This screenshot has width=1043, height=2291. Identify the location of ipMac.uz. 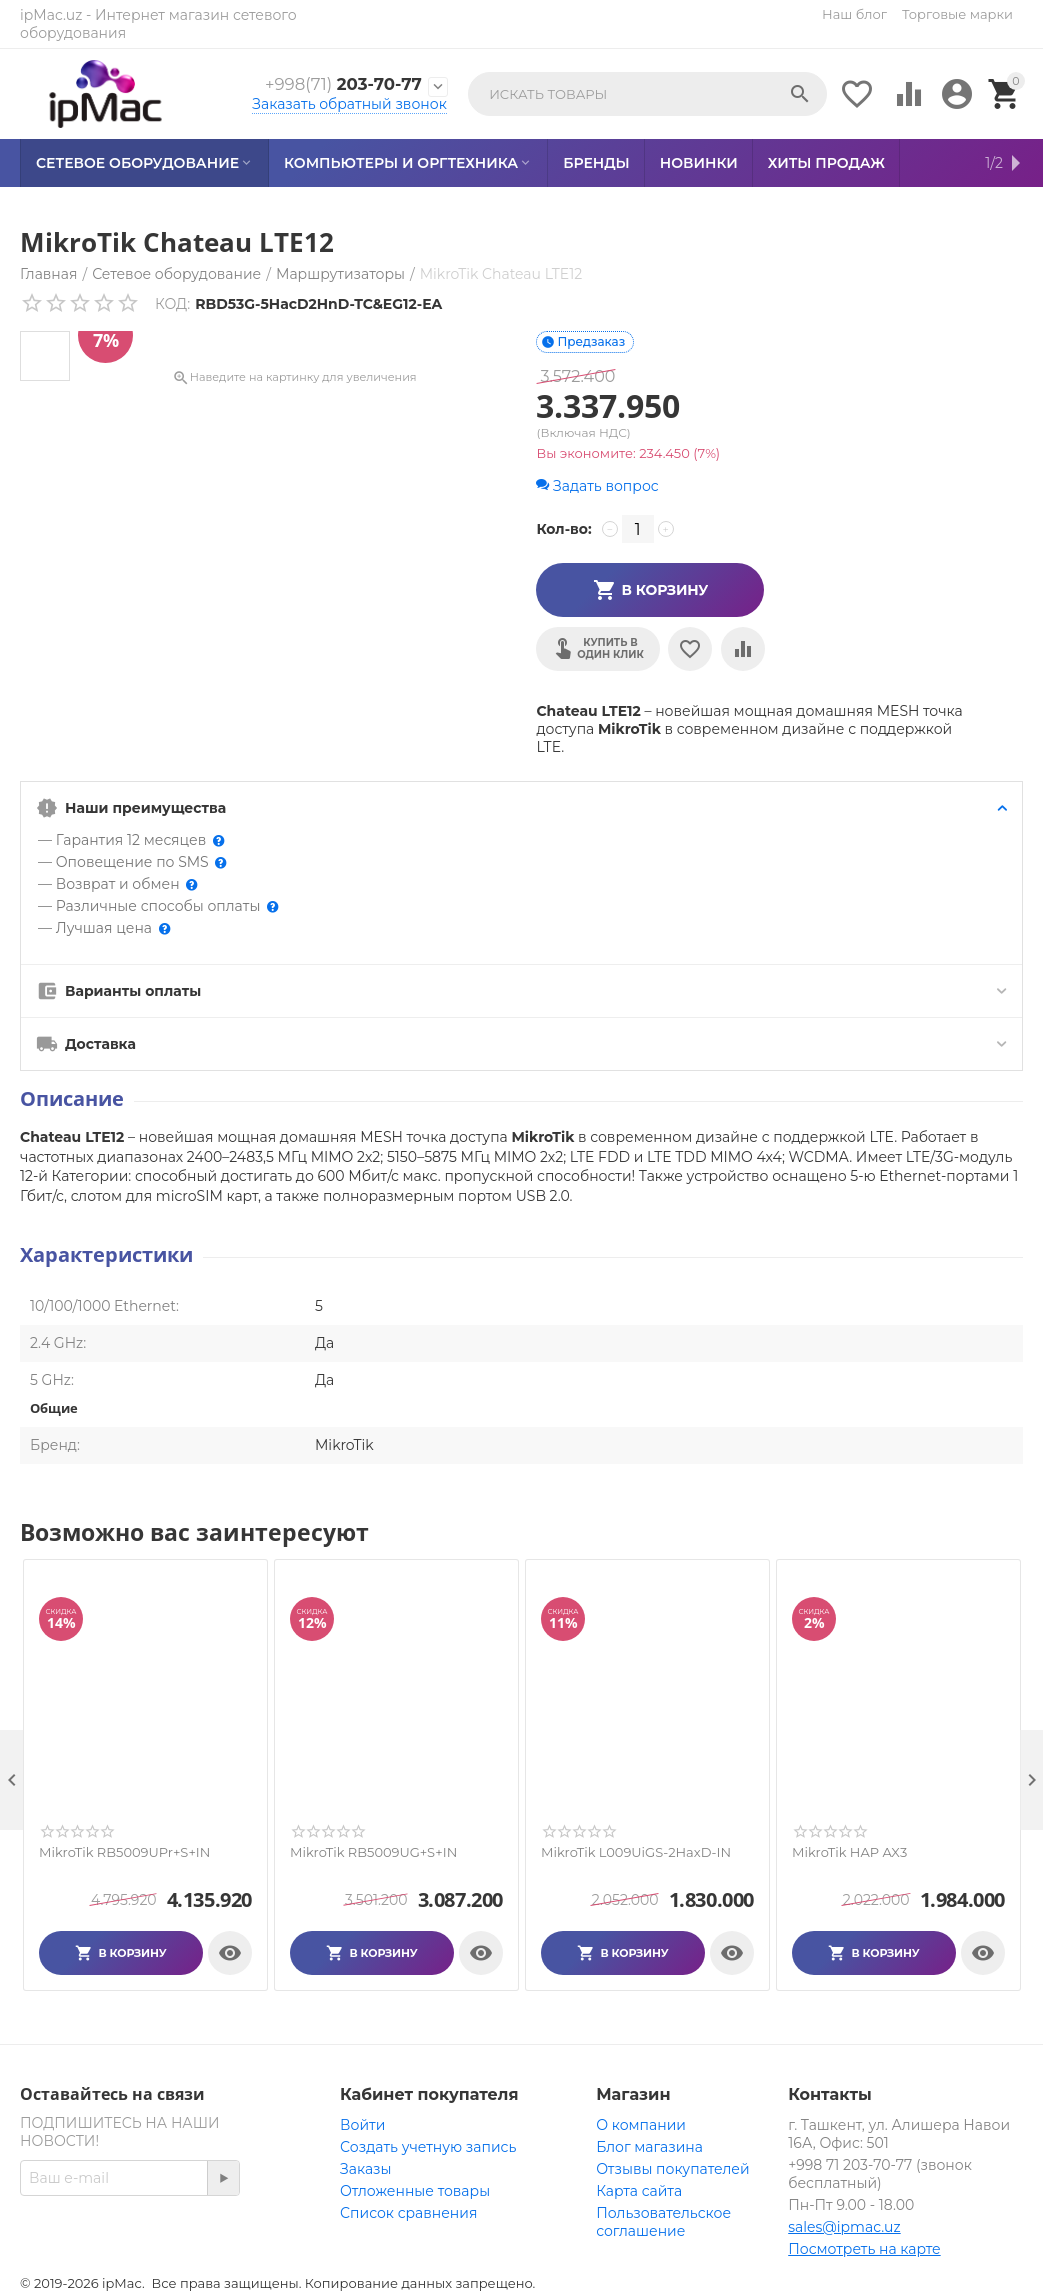
(51, 15).